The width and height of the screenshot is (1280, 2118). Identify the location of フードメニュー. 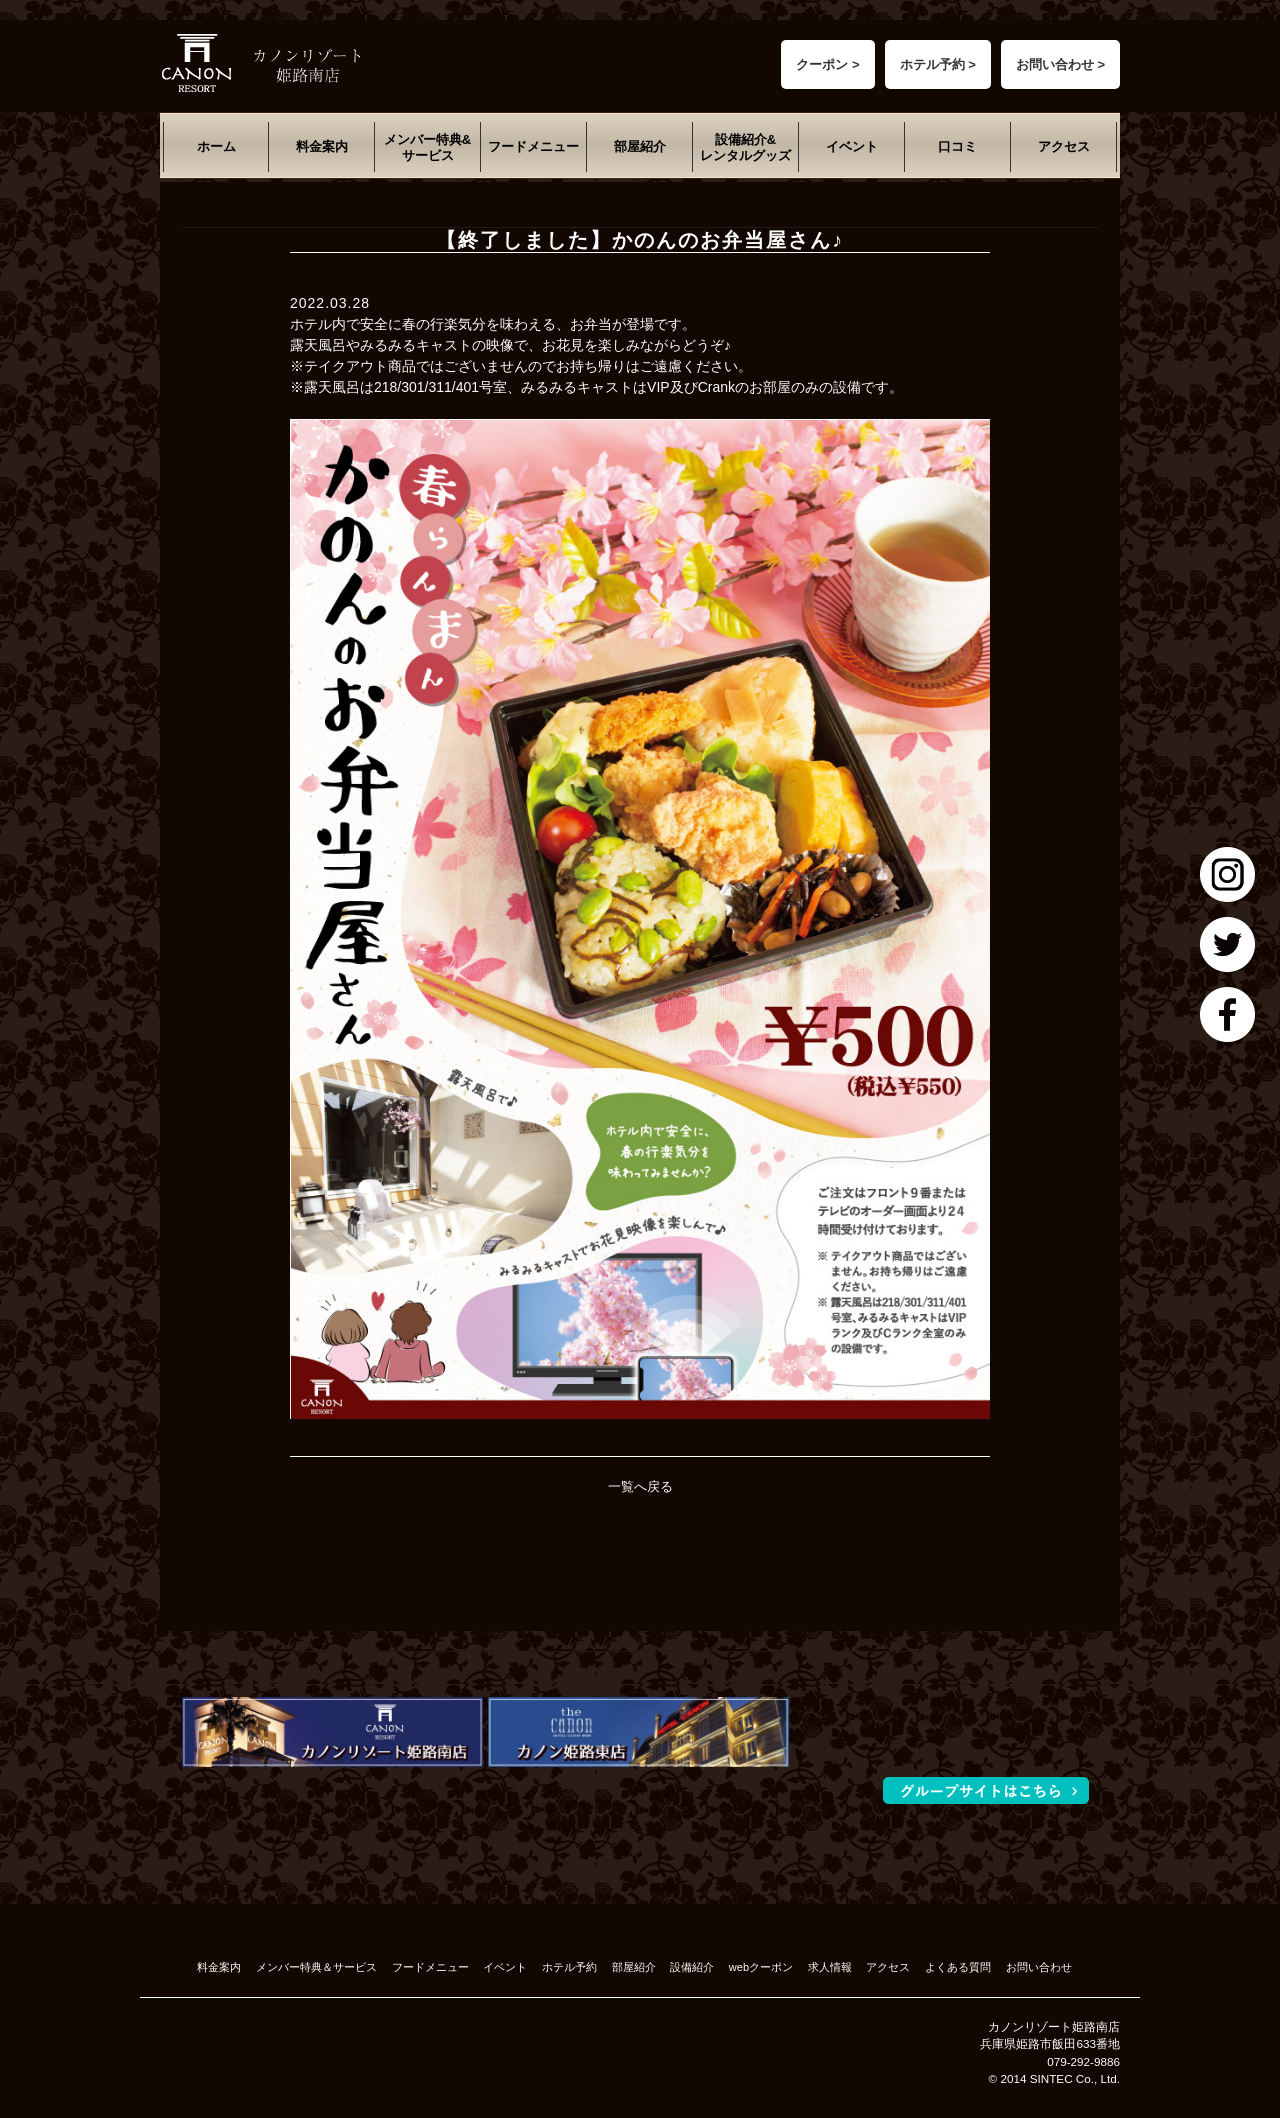
(533, 146).